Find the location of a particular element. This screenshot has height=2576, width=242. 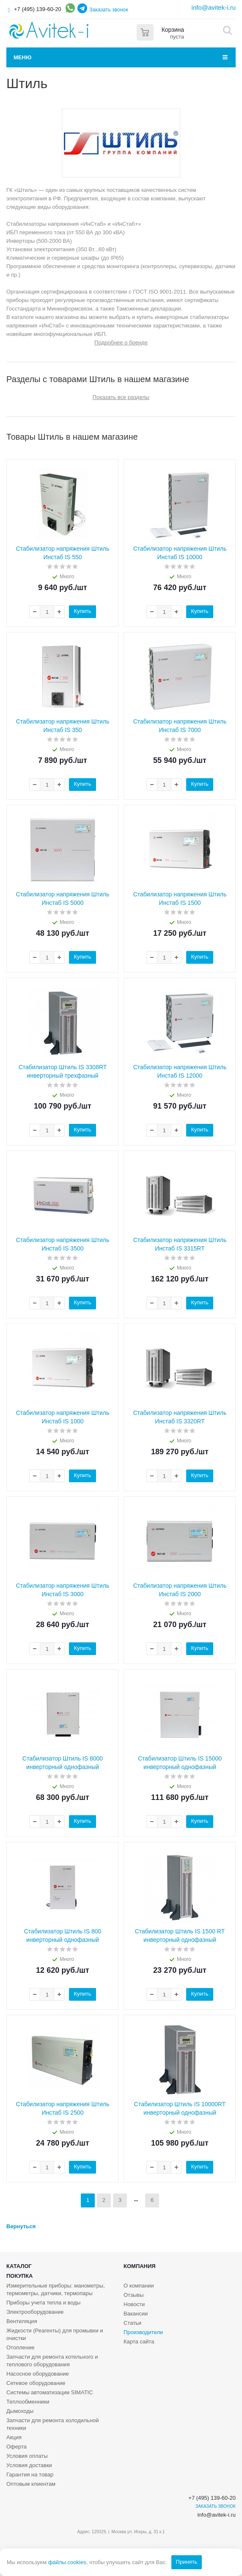

Сетевое оборудование is located at coordinates (36, 2383).